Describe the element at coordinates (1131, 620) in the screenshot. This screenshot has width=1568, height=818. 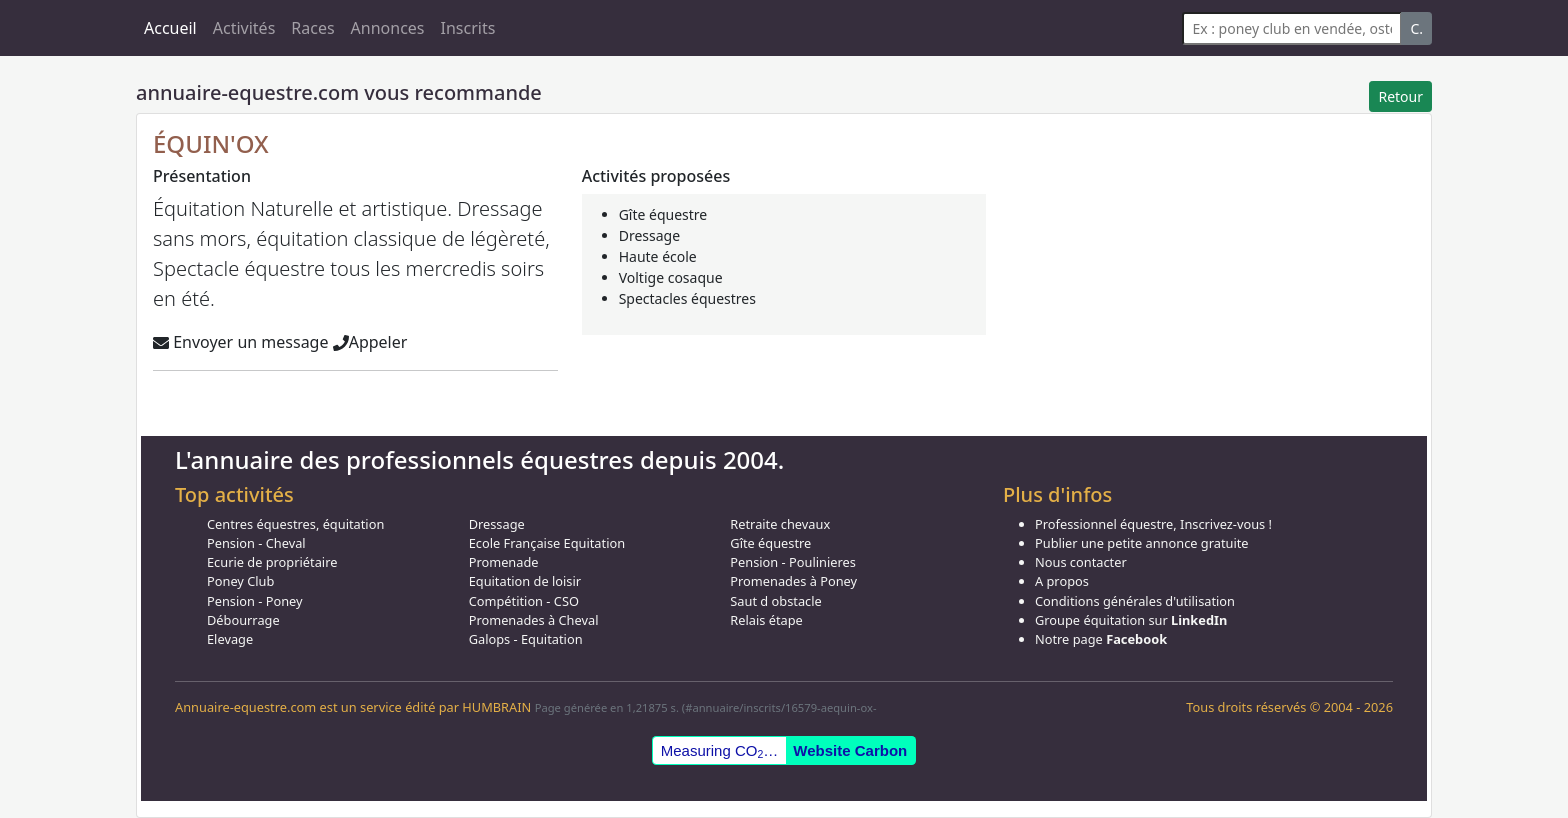
I see `Groupe équitation sur` at that location.